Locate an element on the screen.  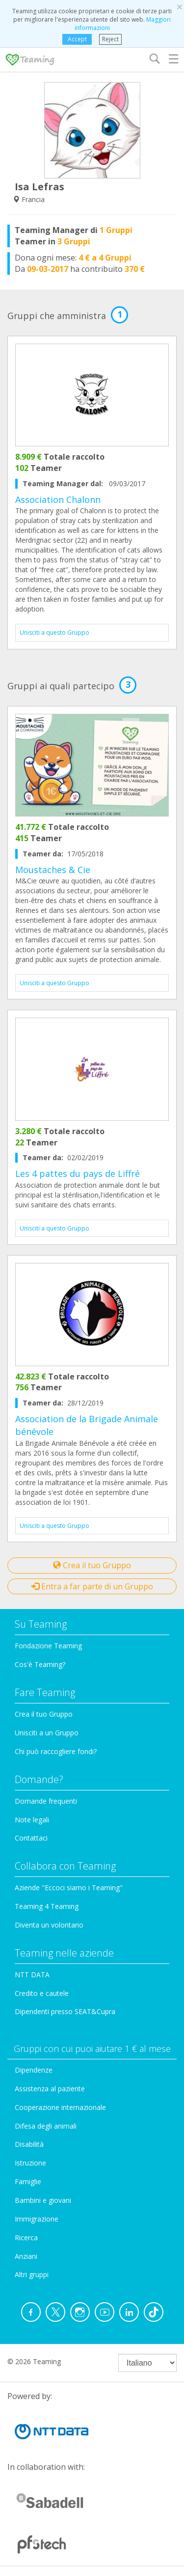
Istruzione is located at coordinates (30, 2162).